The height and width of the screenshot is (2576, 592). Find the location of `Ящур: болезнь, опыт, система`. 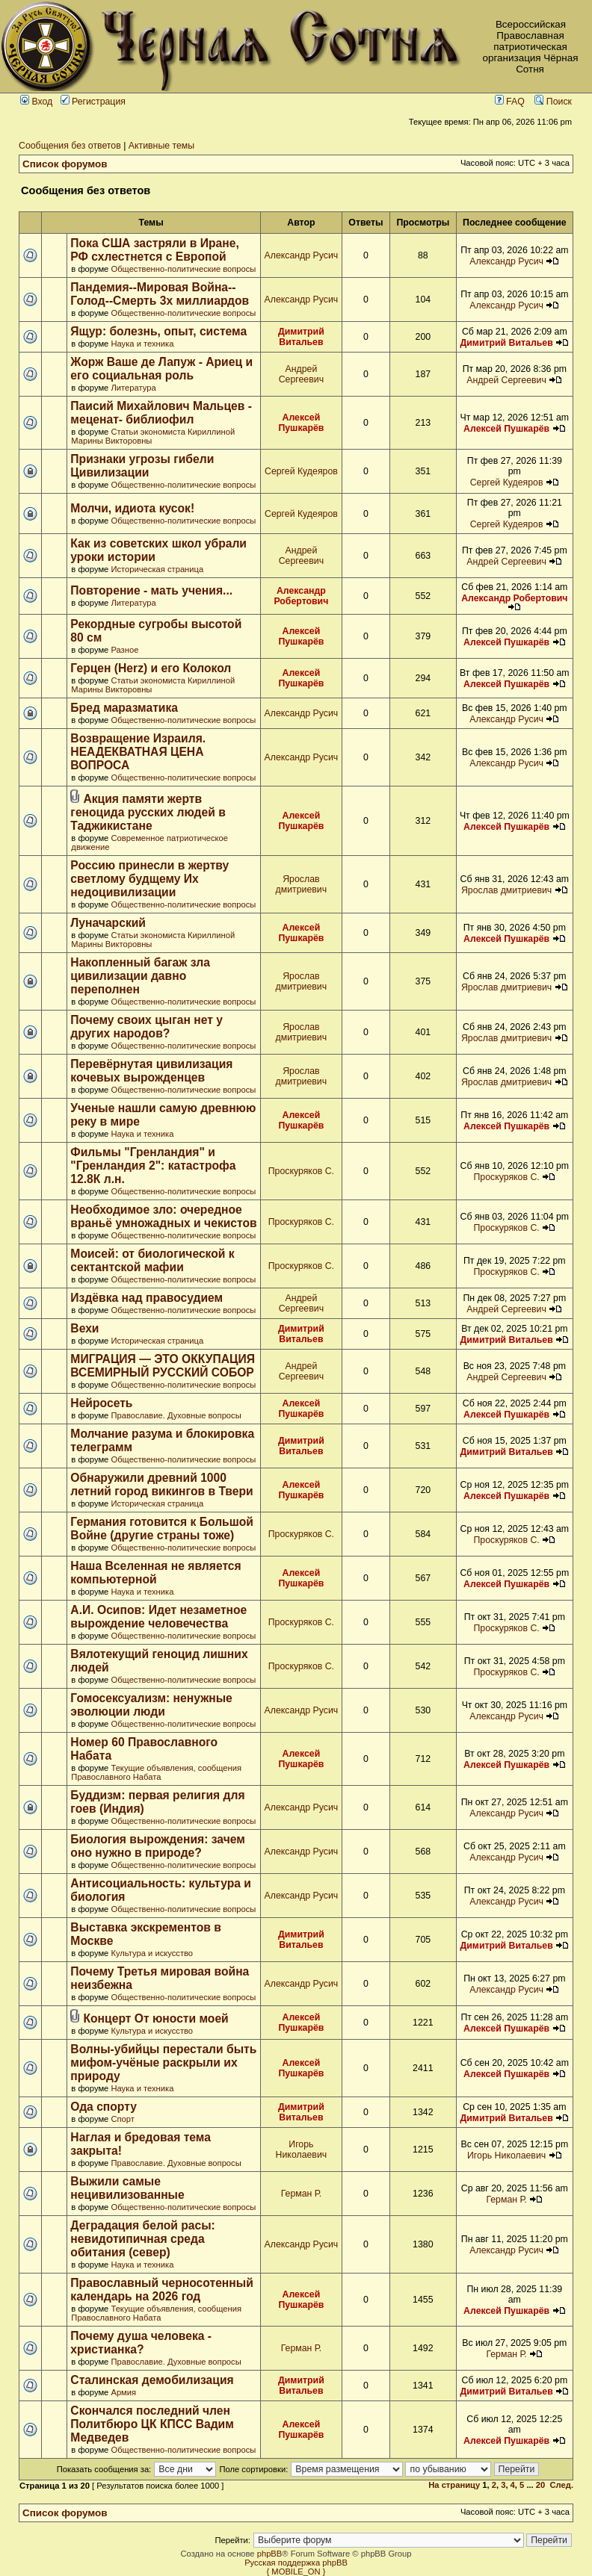

Ящур: болезнь, опыт, система is located at coordinates (158, 331).